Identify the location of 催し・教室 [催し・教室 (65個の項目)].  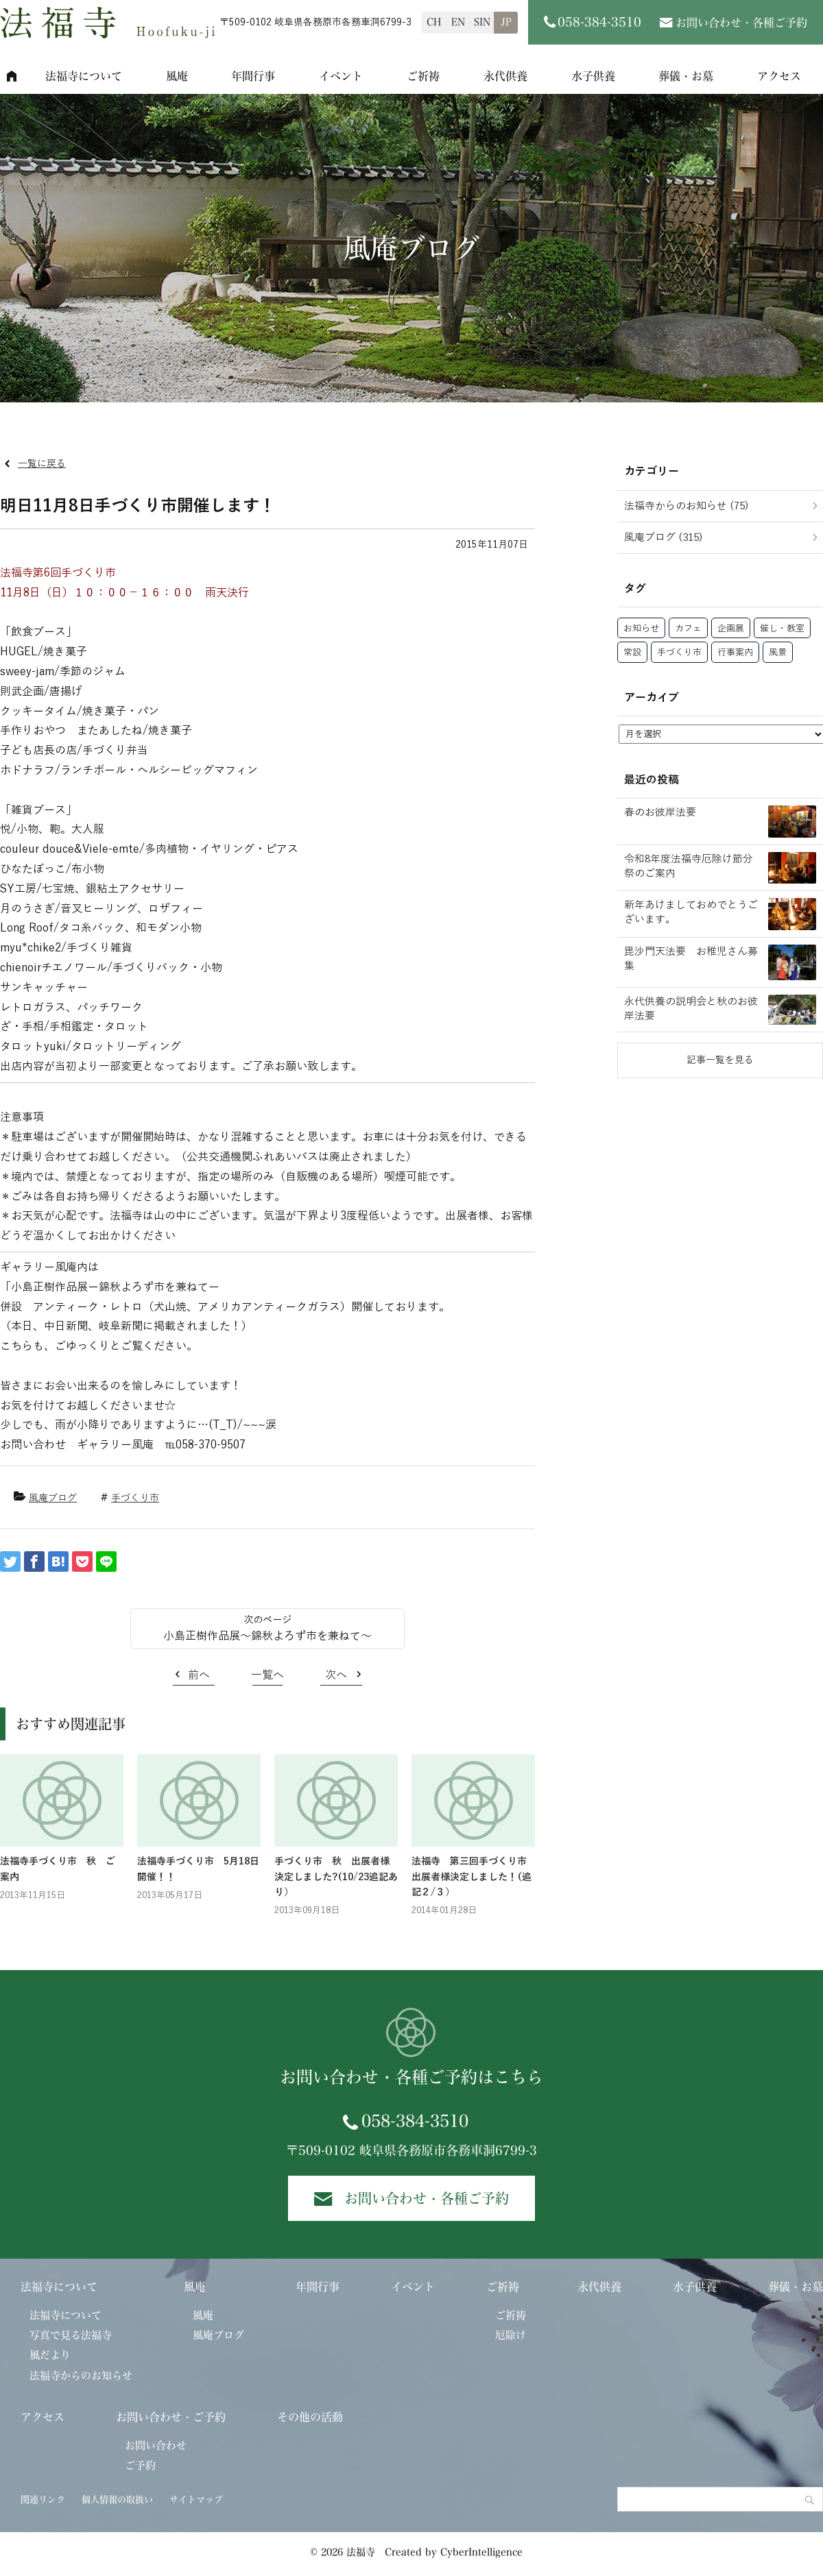
(782, 628).